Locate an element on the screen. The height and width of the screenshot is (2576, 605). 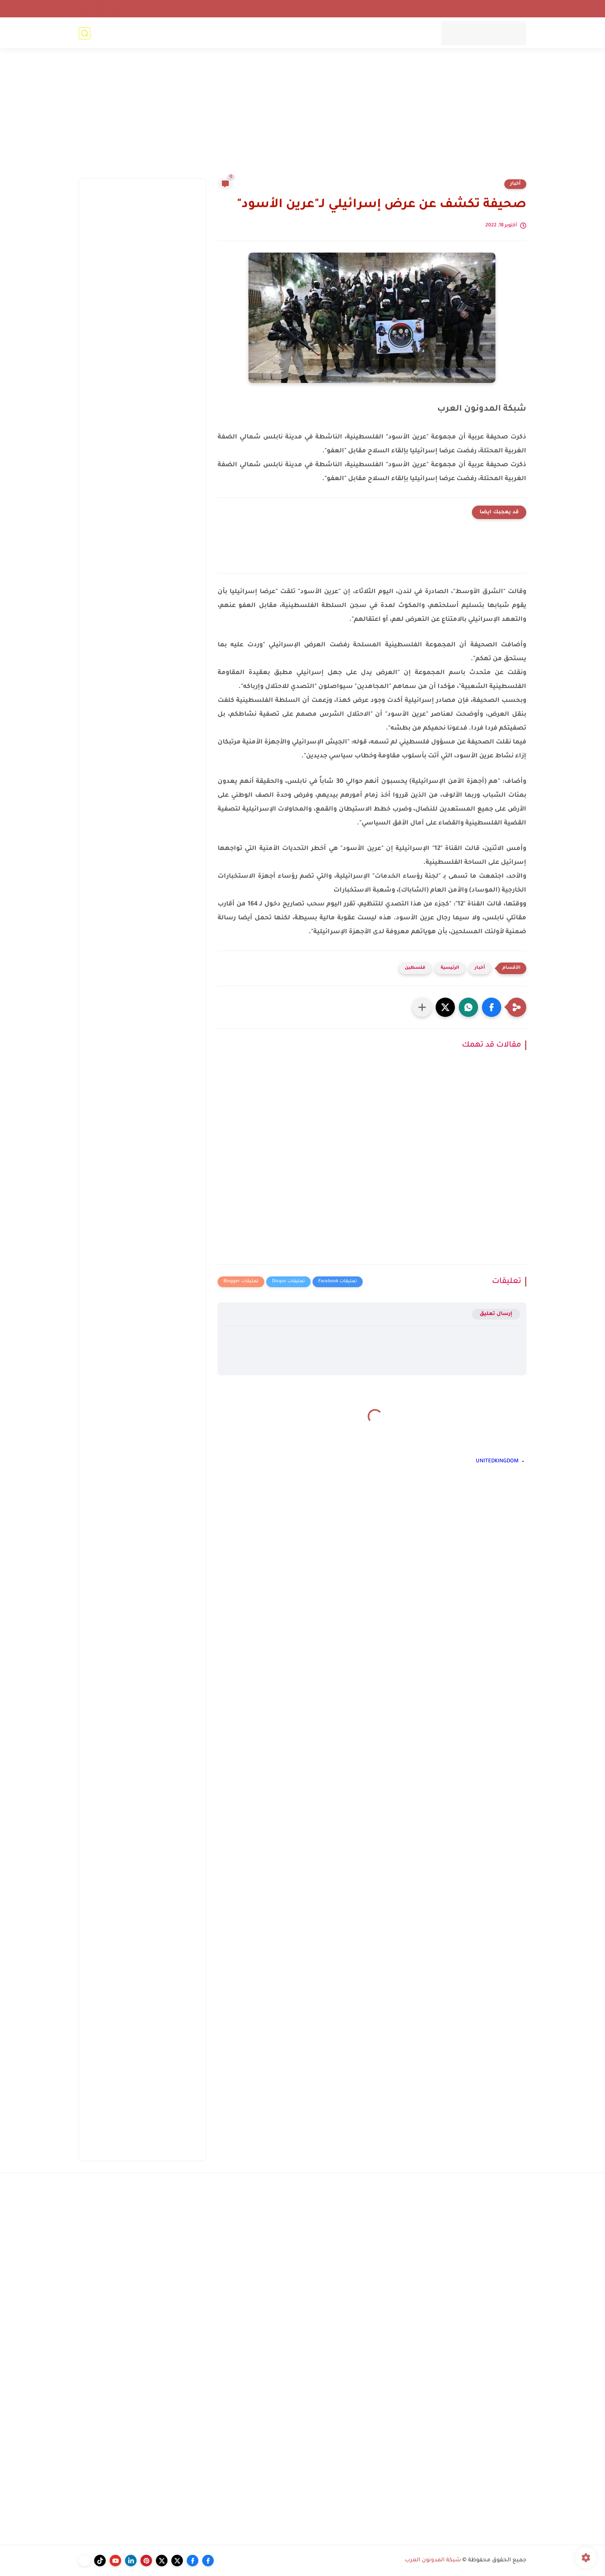
[بحث] is located at coordinates (84, 33).